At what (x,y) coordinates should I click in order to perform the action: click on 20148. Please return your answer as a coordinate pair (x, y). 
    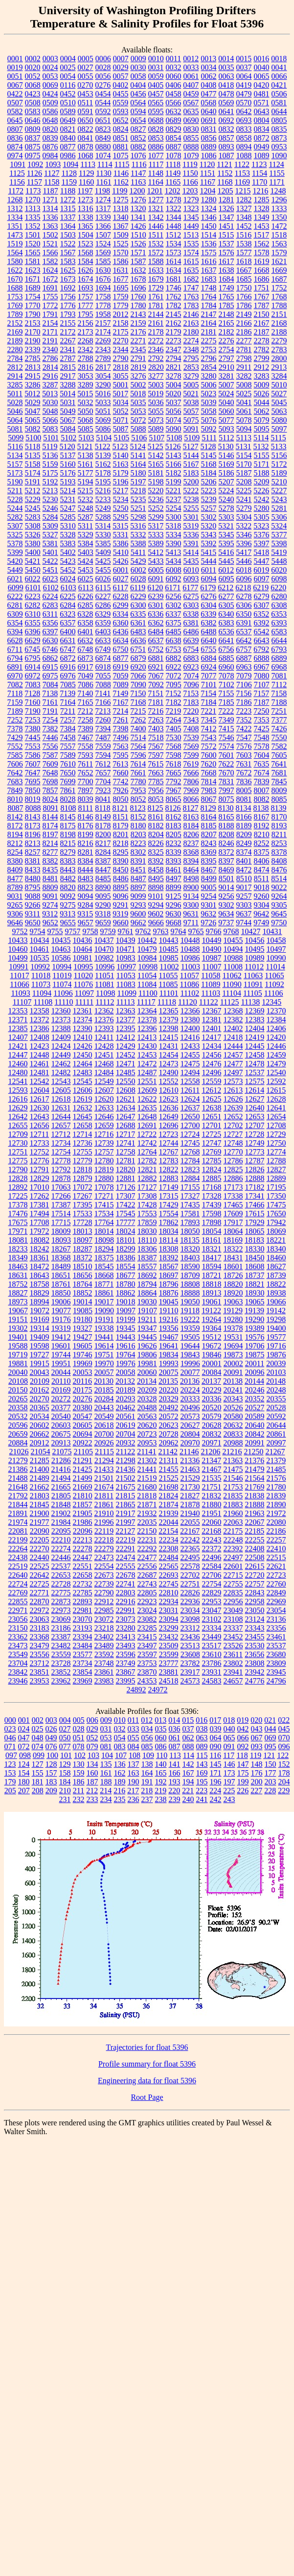
    Looking at the image, I should click on (276, 1381).